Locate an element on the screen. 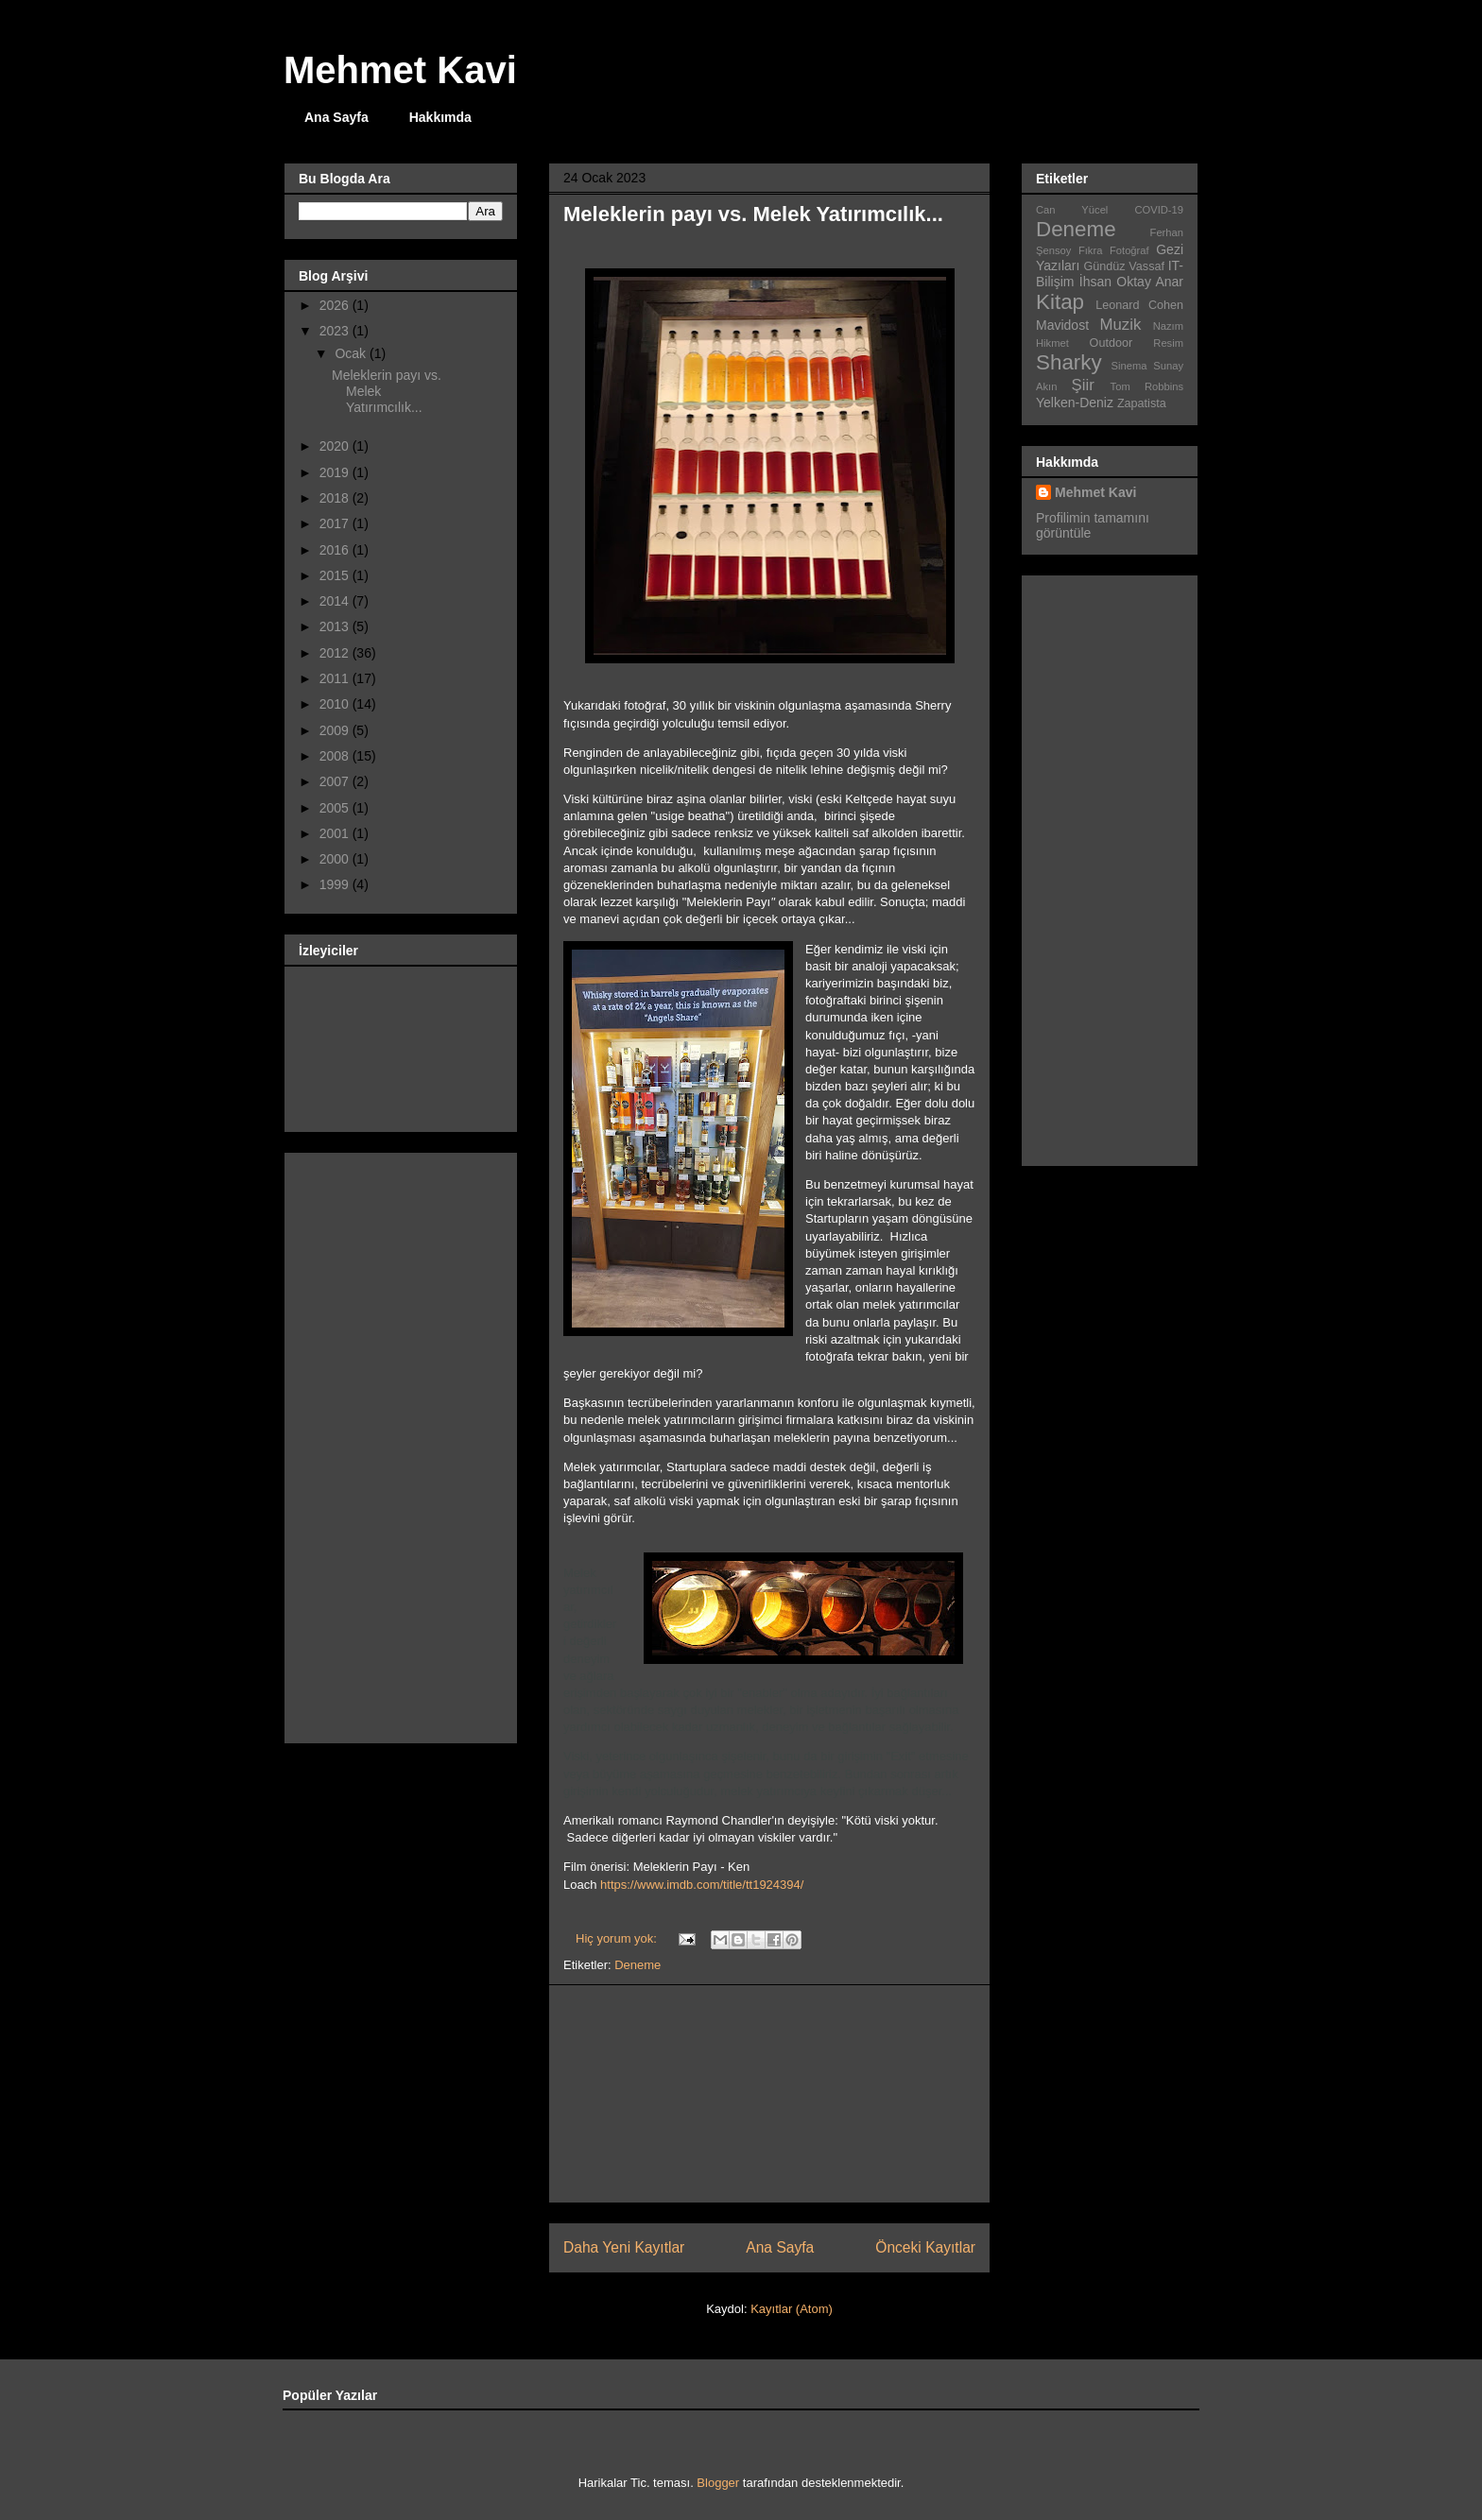 The width and height of the screenshot is (1482, 2520). Leonard Cohen is located at coordinates (1139, 305).